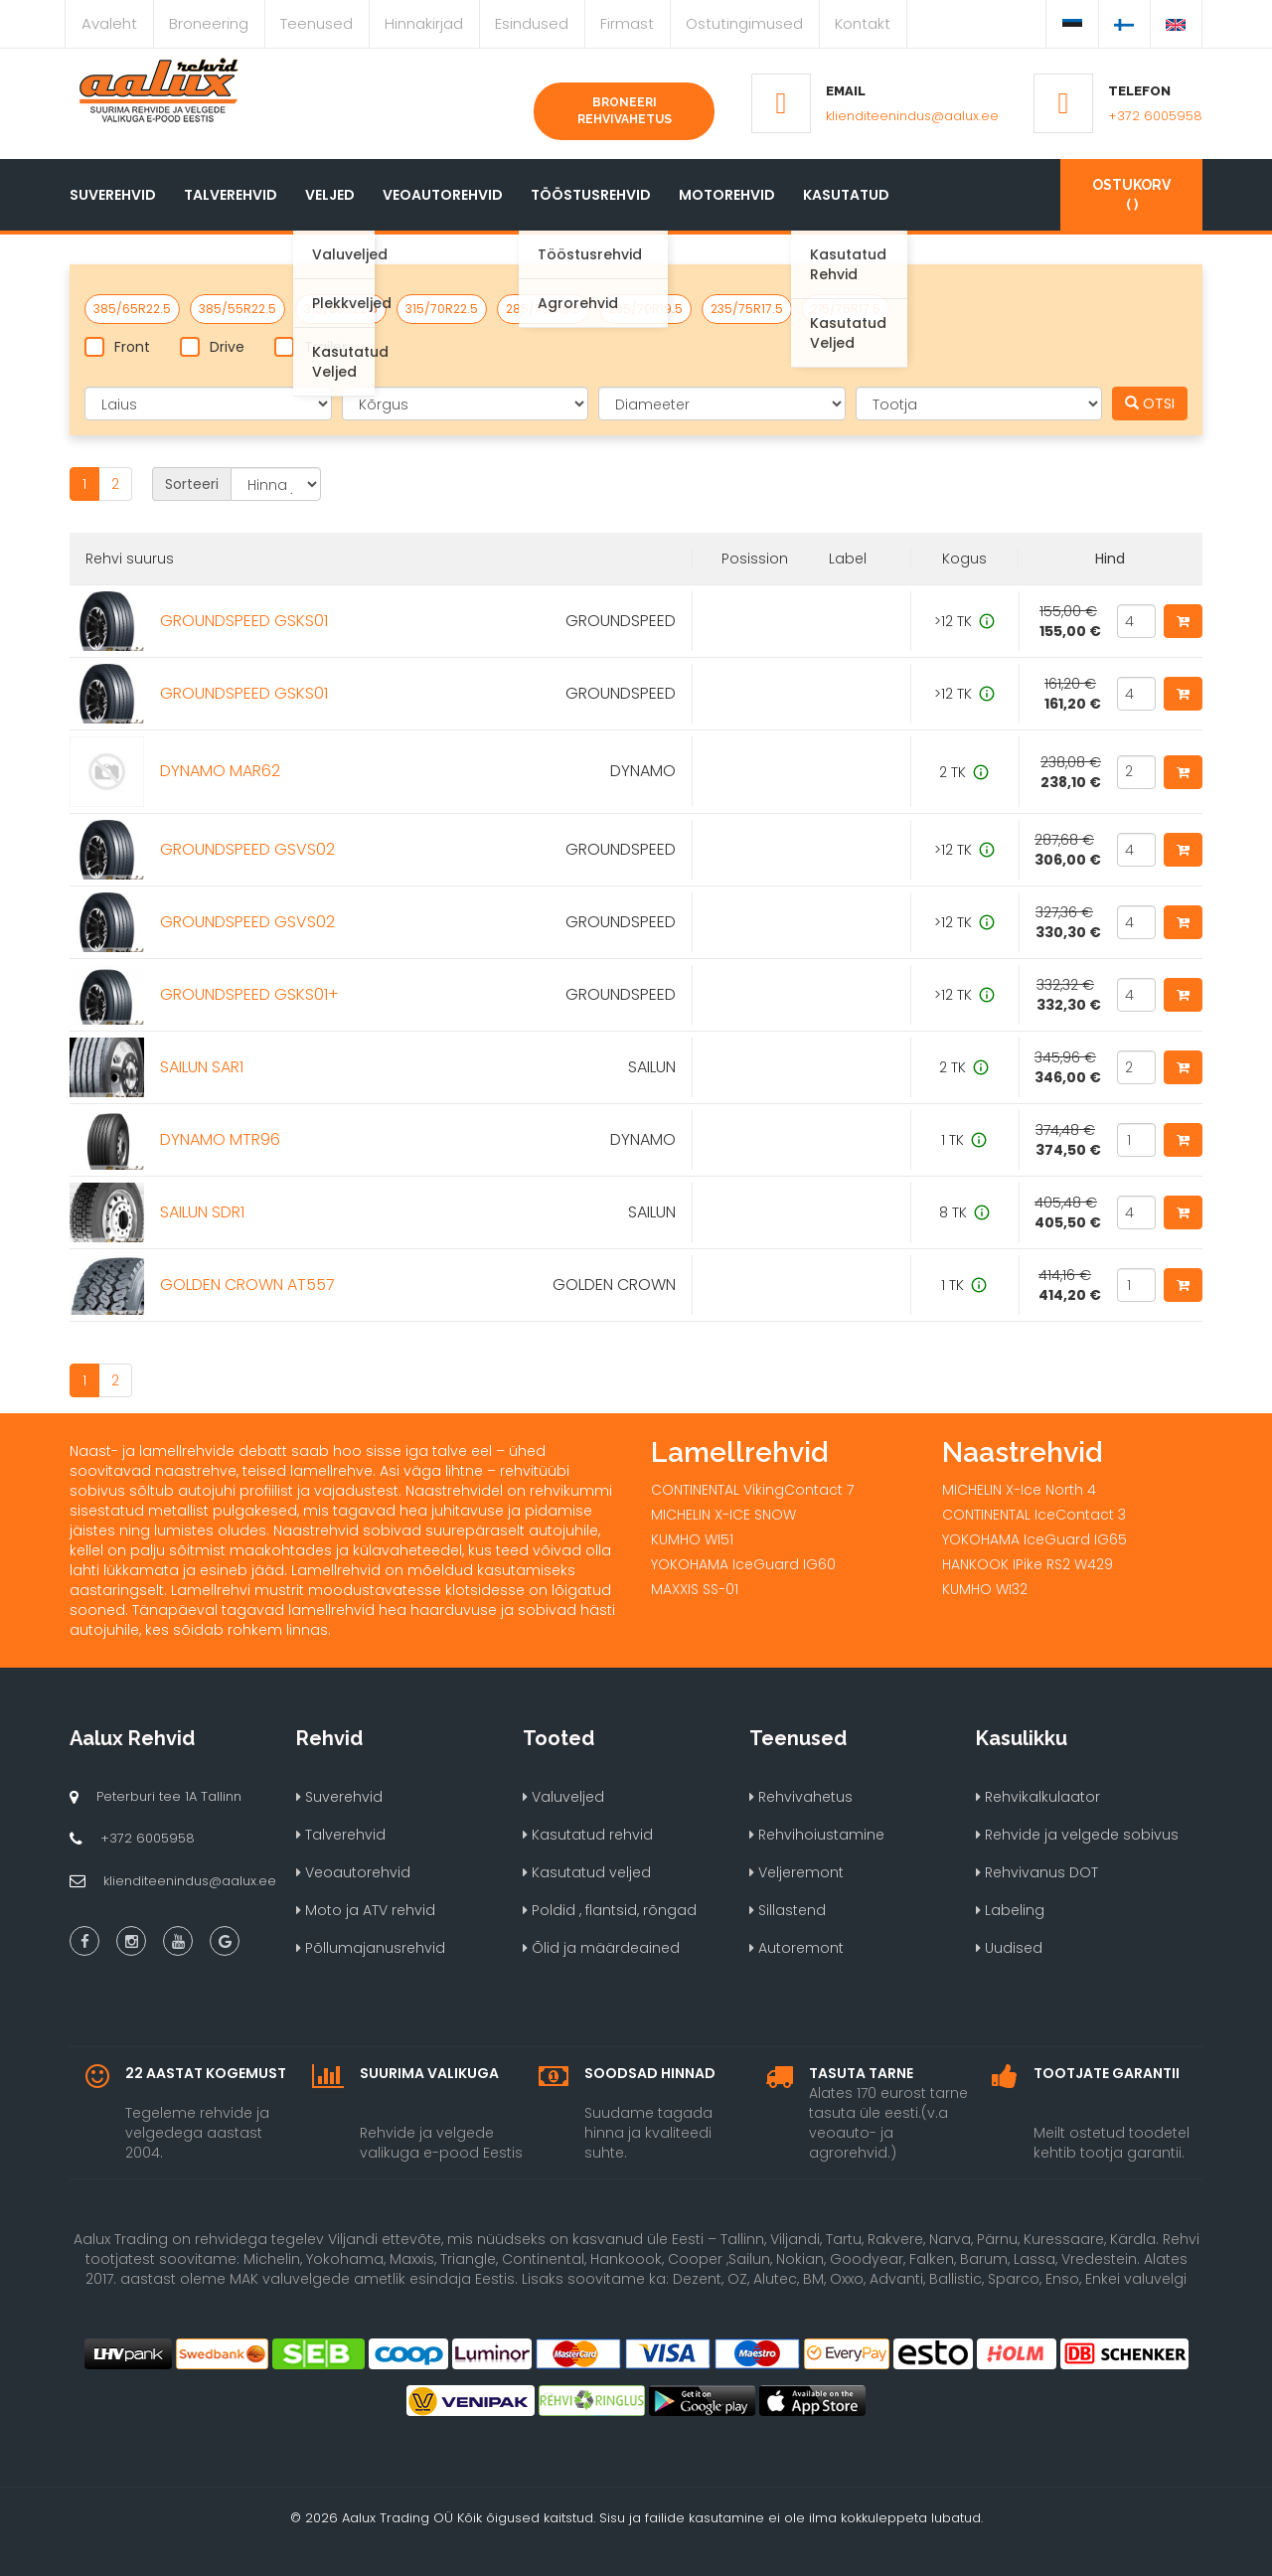 This screenshot has width=1272, height=2576. I want to click on Rehvide ja velgede sobivus, so click(1077, 1835).